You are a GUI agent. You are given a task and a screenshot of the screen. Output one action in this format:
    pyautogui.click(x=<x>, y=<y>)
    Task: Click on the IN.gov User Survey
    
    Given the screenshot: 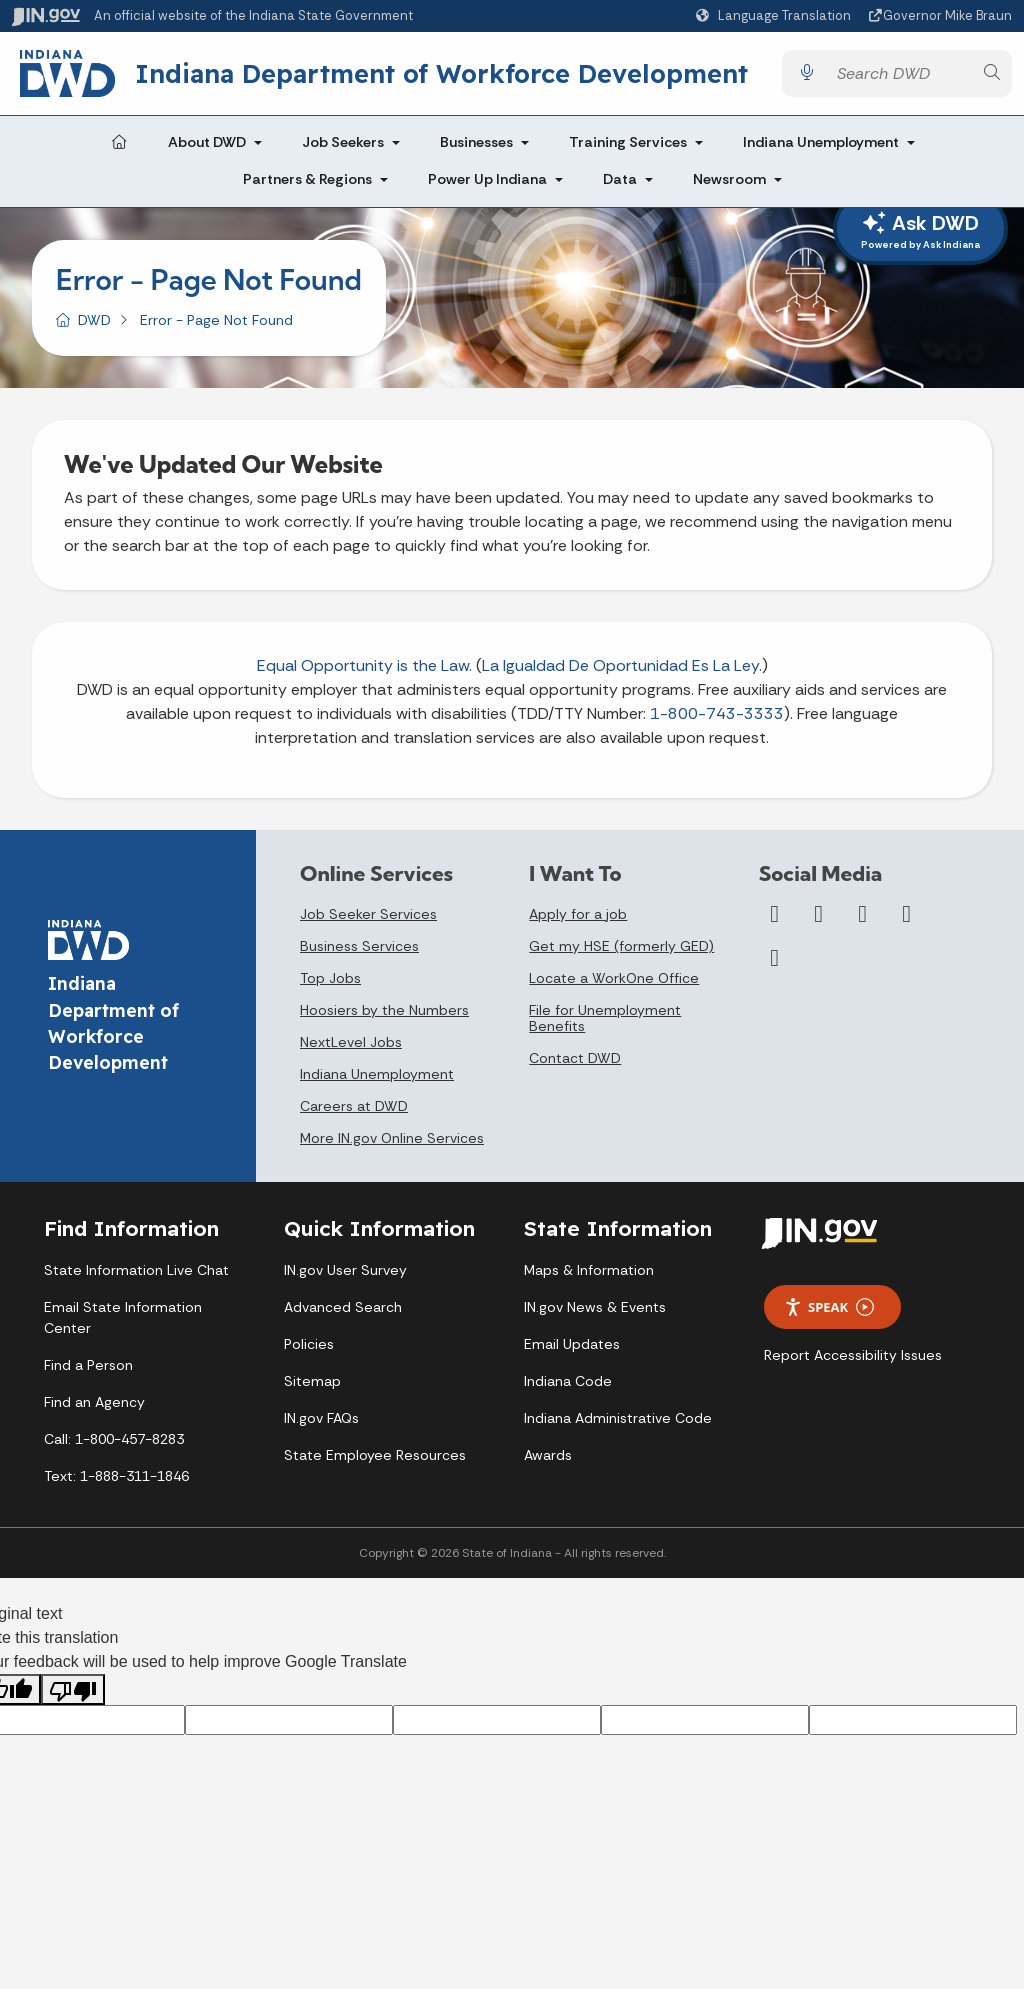 What is the action you would take?
    pyautogui.click(x=345, y=1270)
    